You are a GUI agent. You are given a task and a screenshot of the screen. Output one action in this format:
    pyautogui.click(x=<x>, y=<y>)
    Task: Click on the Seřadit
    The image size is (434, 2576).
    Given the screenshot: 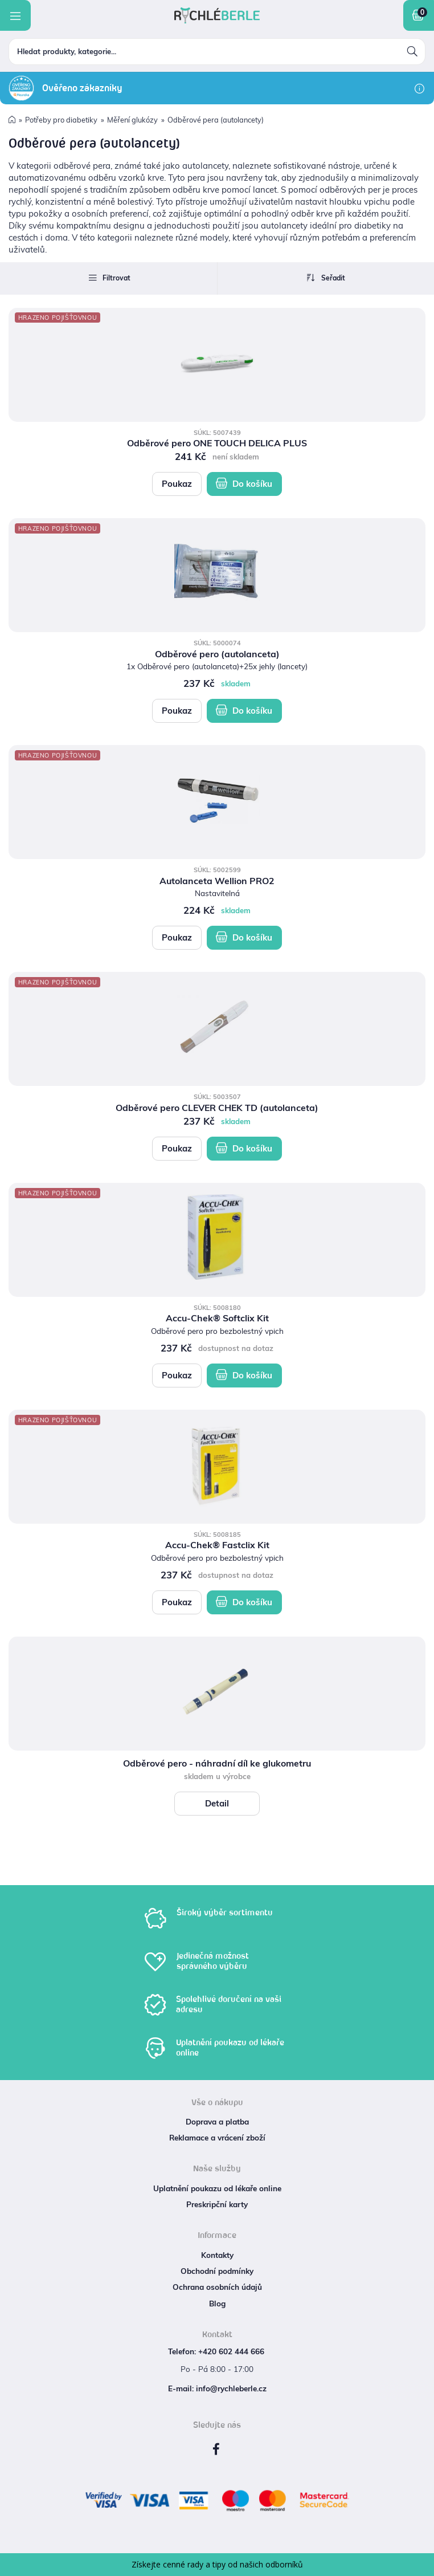 What is the action you would take?
    pyautogui.click(x=326, y=277)
    